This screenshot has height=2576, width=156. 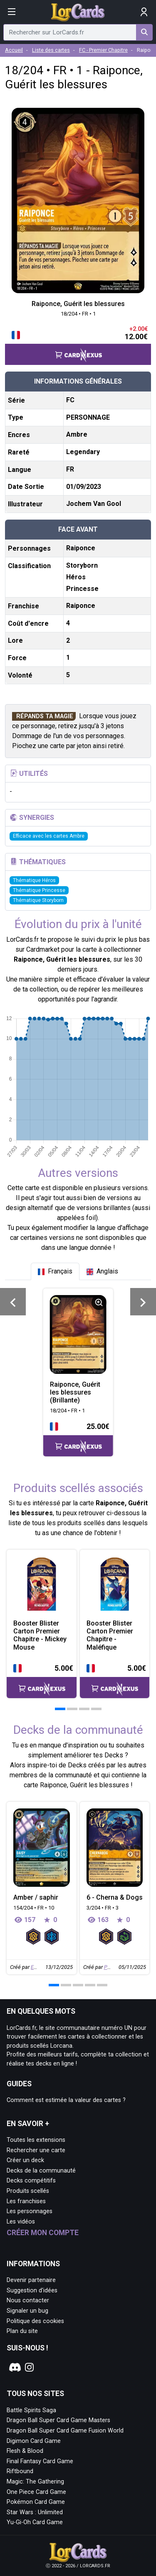 What do you see at coordinates (78, 1438) in the screenshot?
I see `[Accéder à la page CardNexus : Prix actuel 25.00€]` at bounding box center [78, 1438].